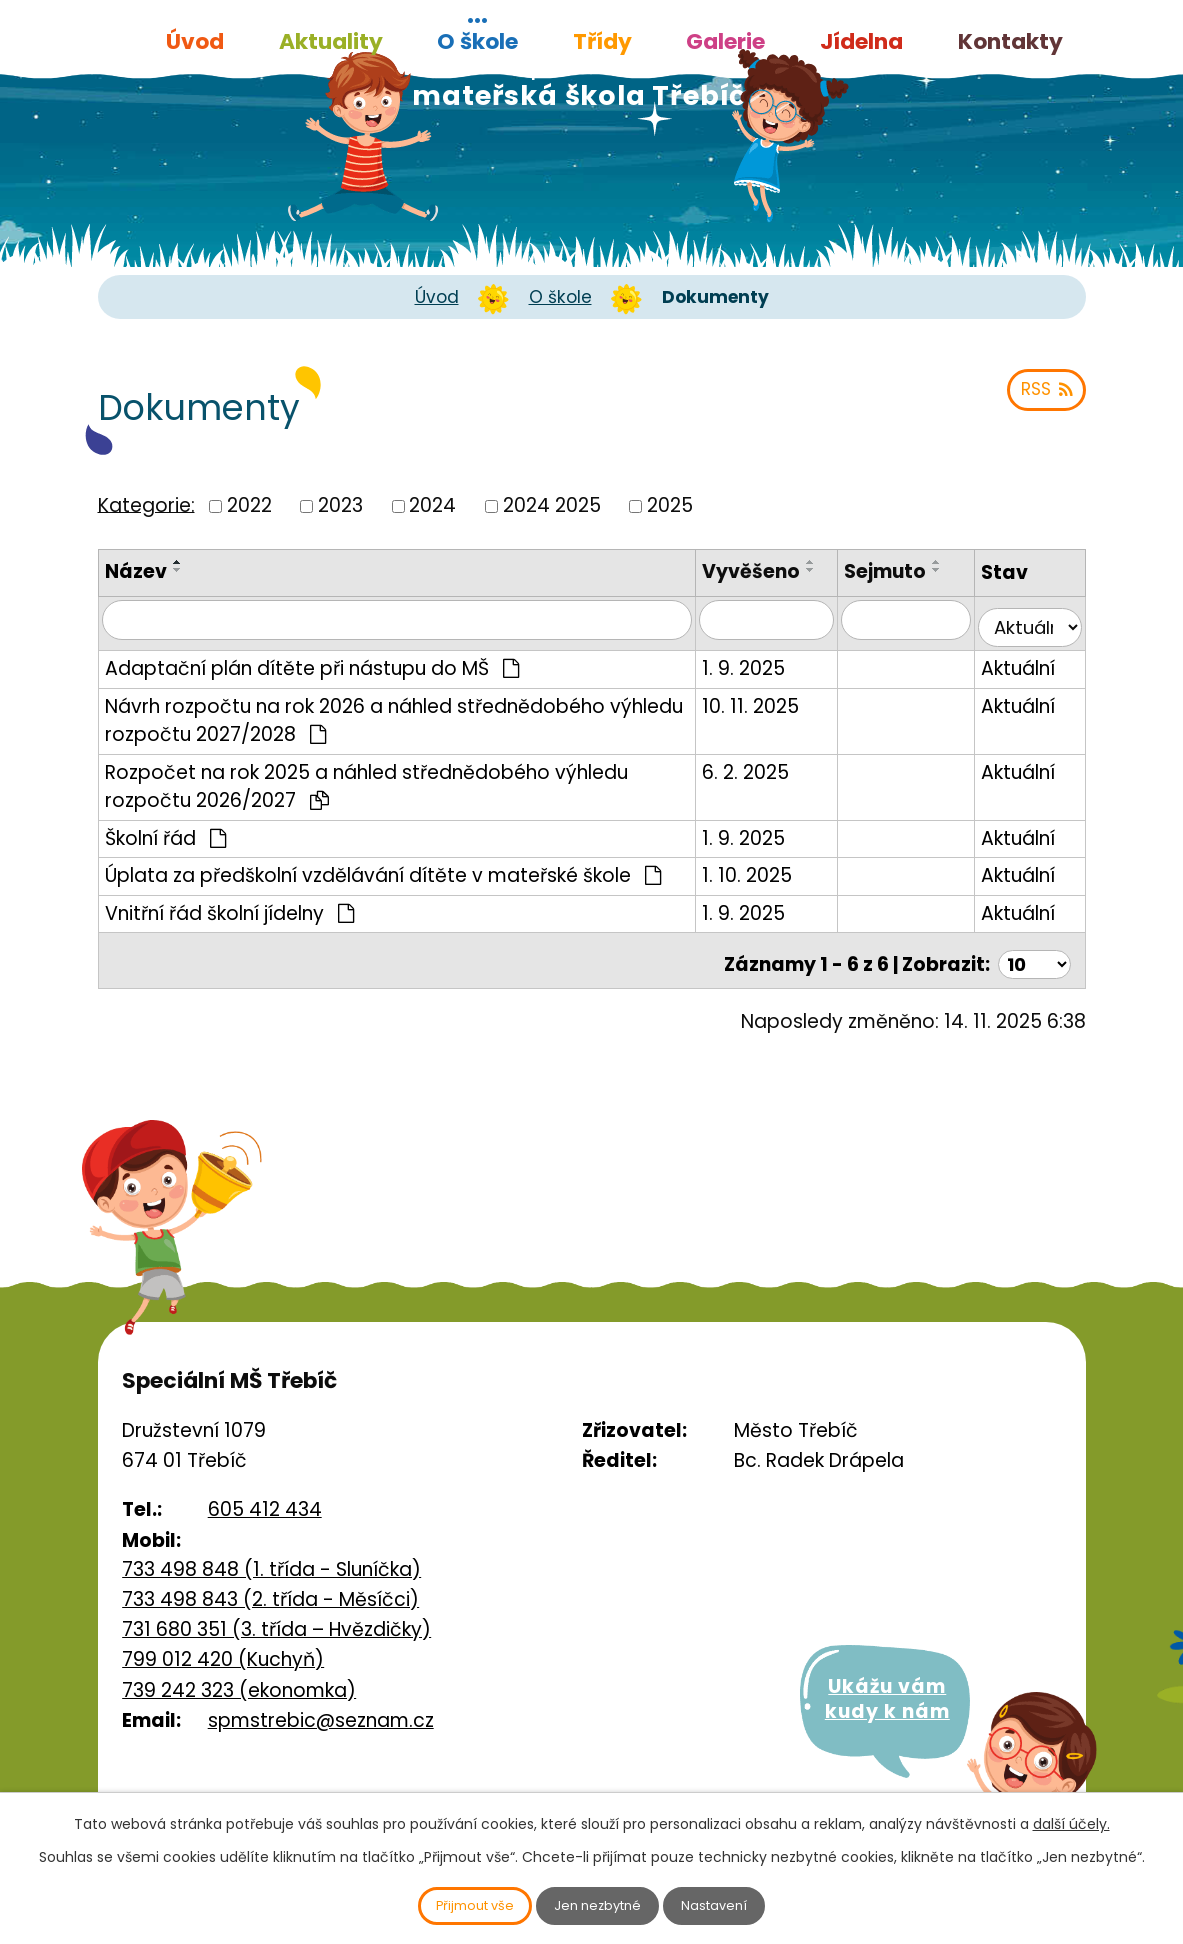 This screenshot has width=1183, height=1944. What do you see at coordinates (366, 794) in the screenshot?
I see `Rozpočet na rok 2025 a náhled střednědobého výhledu rozpočtu 2026/2027` at bounding box center [366, 794].